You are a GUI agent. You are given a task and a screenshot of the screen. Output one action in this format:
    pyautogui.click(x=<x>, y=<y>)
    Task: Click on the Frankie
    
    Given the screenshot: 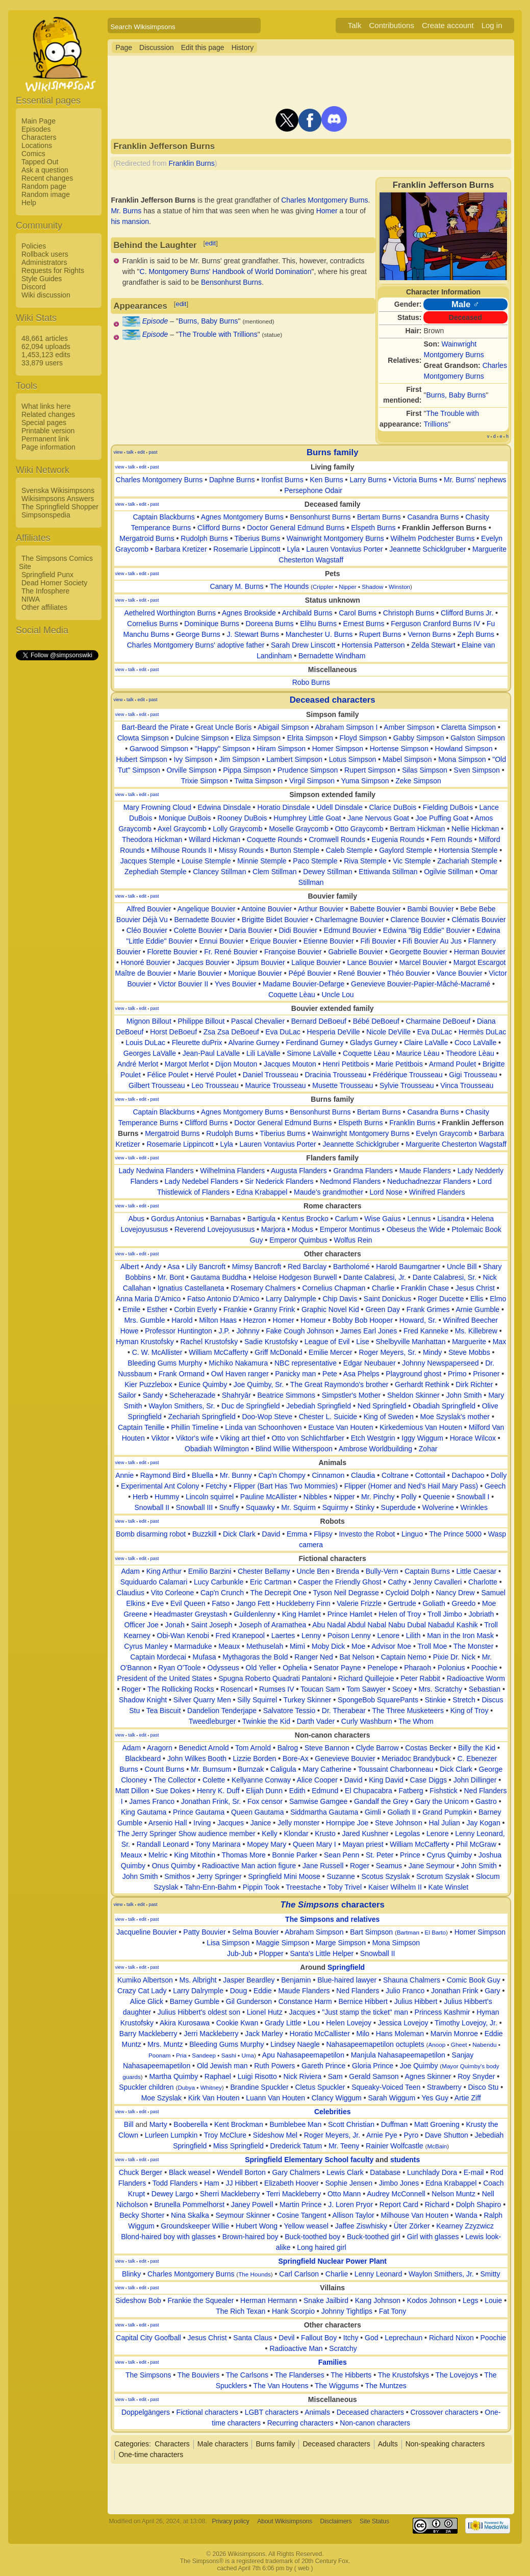 What is the action you would take?
    pyautogui.click(x=235, y=1309)
    